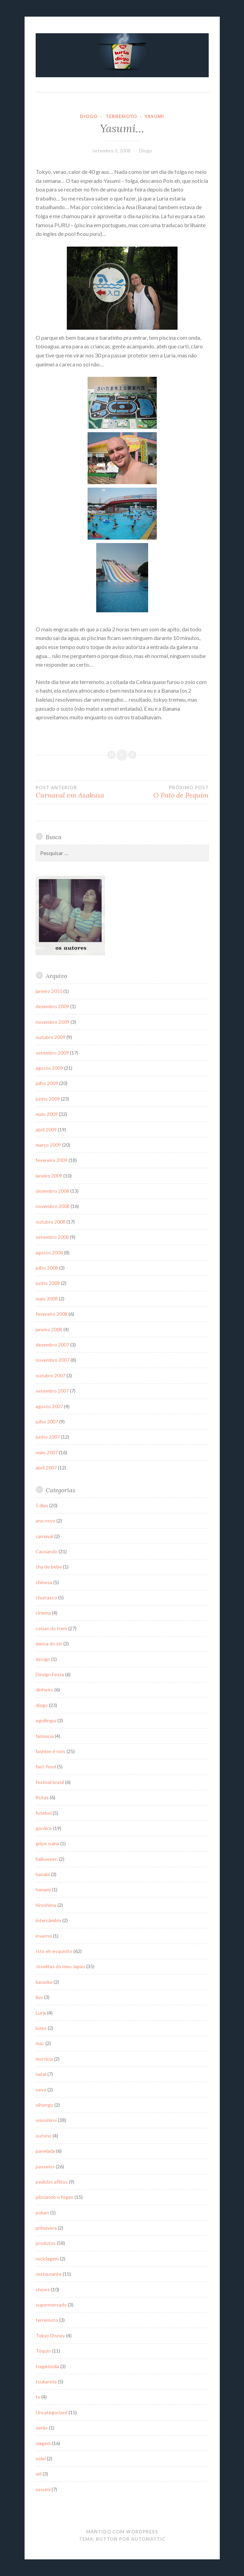 The height and width of the screenshot is (2576, 244). Describe the element at coordinates (46, 2228) in the screenshot. I see `primavera` at that location.